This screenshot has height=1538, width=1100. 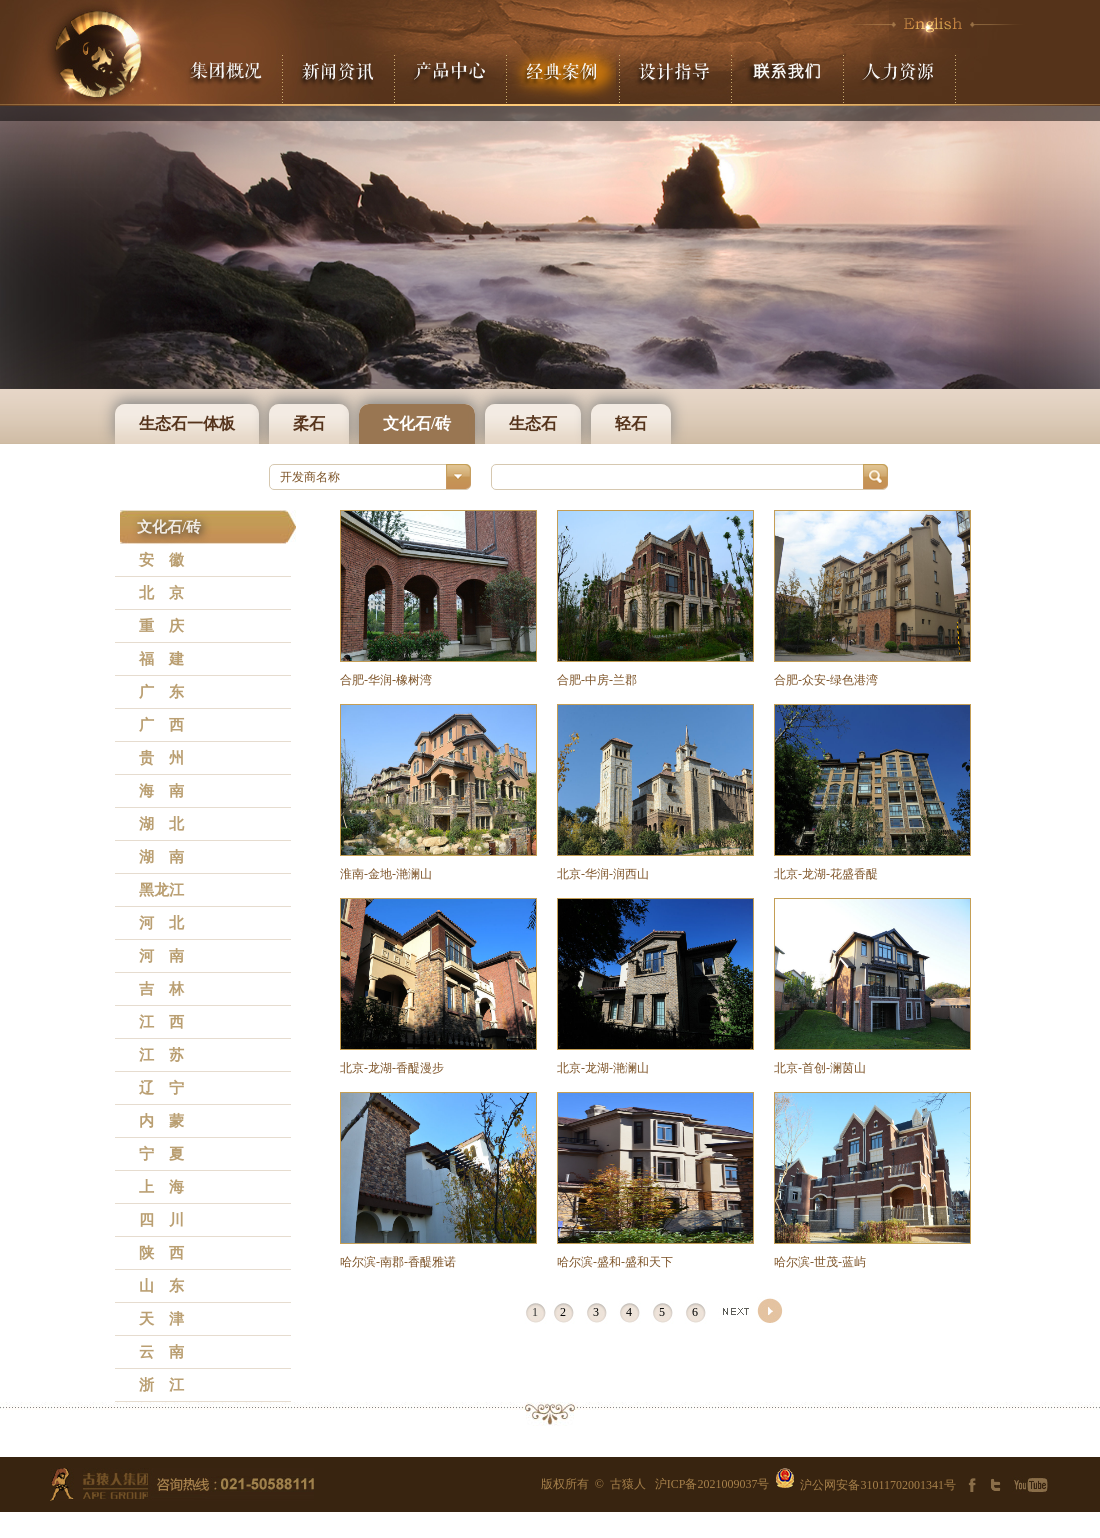 I want to click on 江 苏, so click(x=161, y=1055).